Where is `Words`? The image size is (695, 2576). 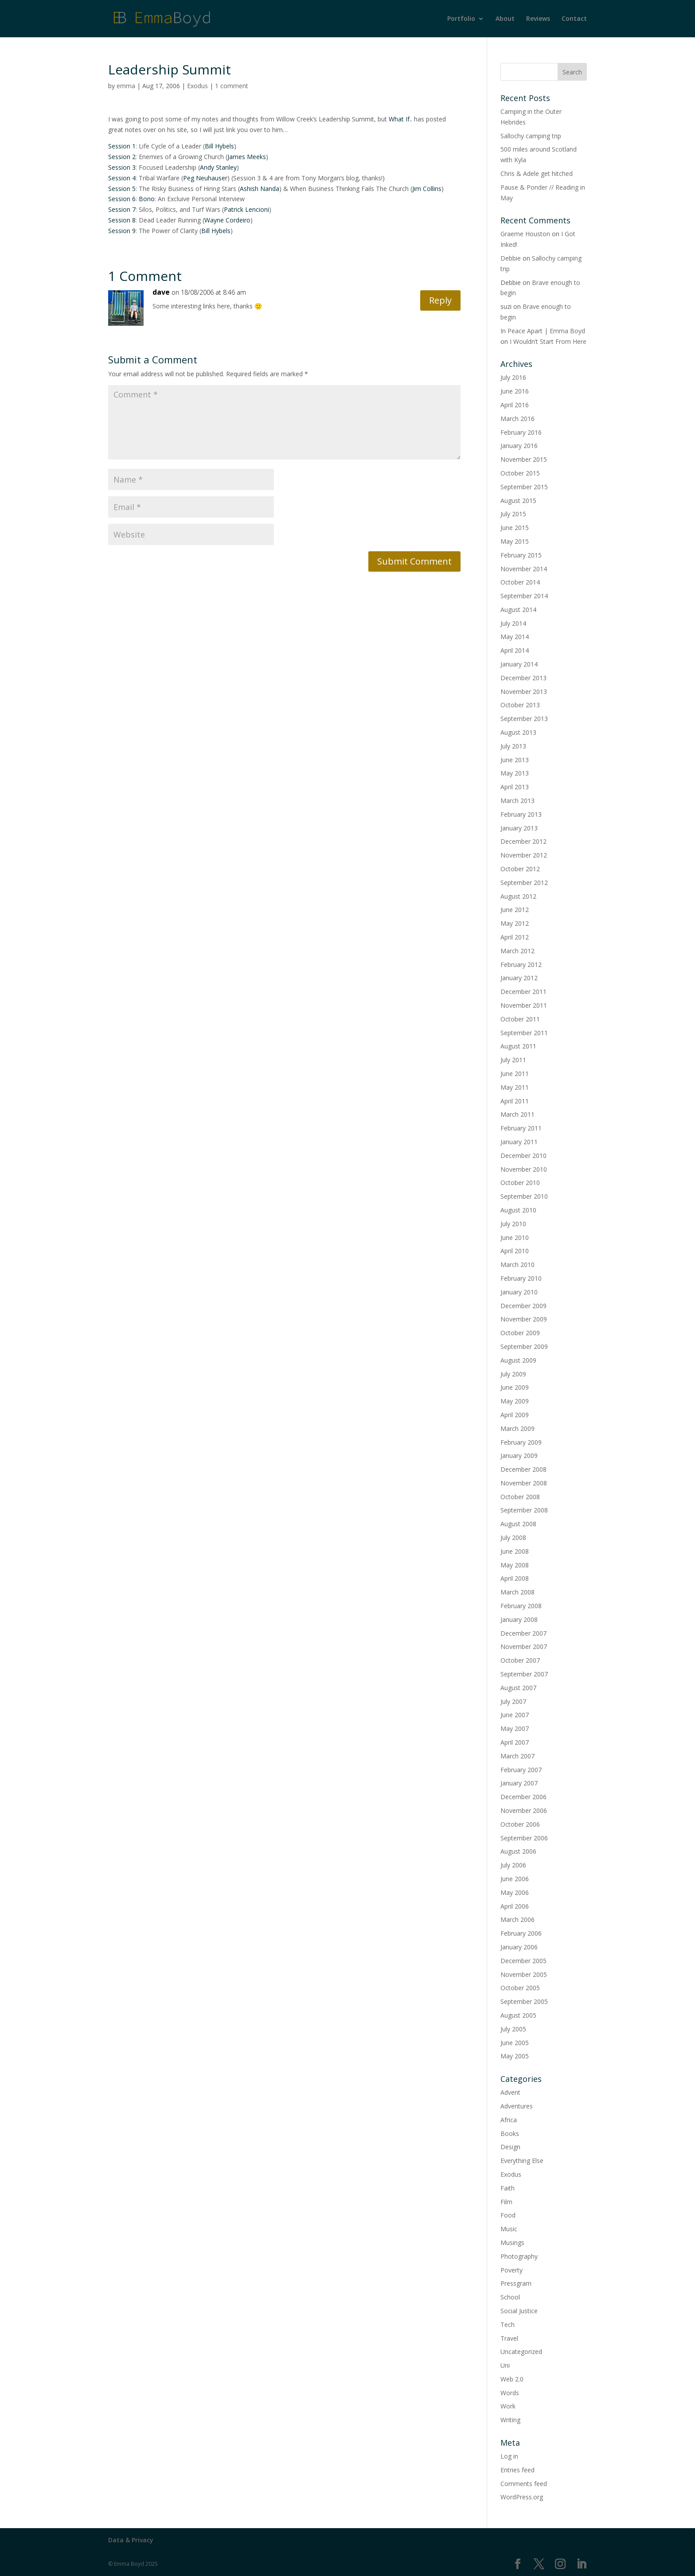 Words is located at coordinates (509, 2393).